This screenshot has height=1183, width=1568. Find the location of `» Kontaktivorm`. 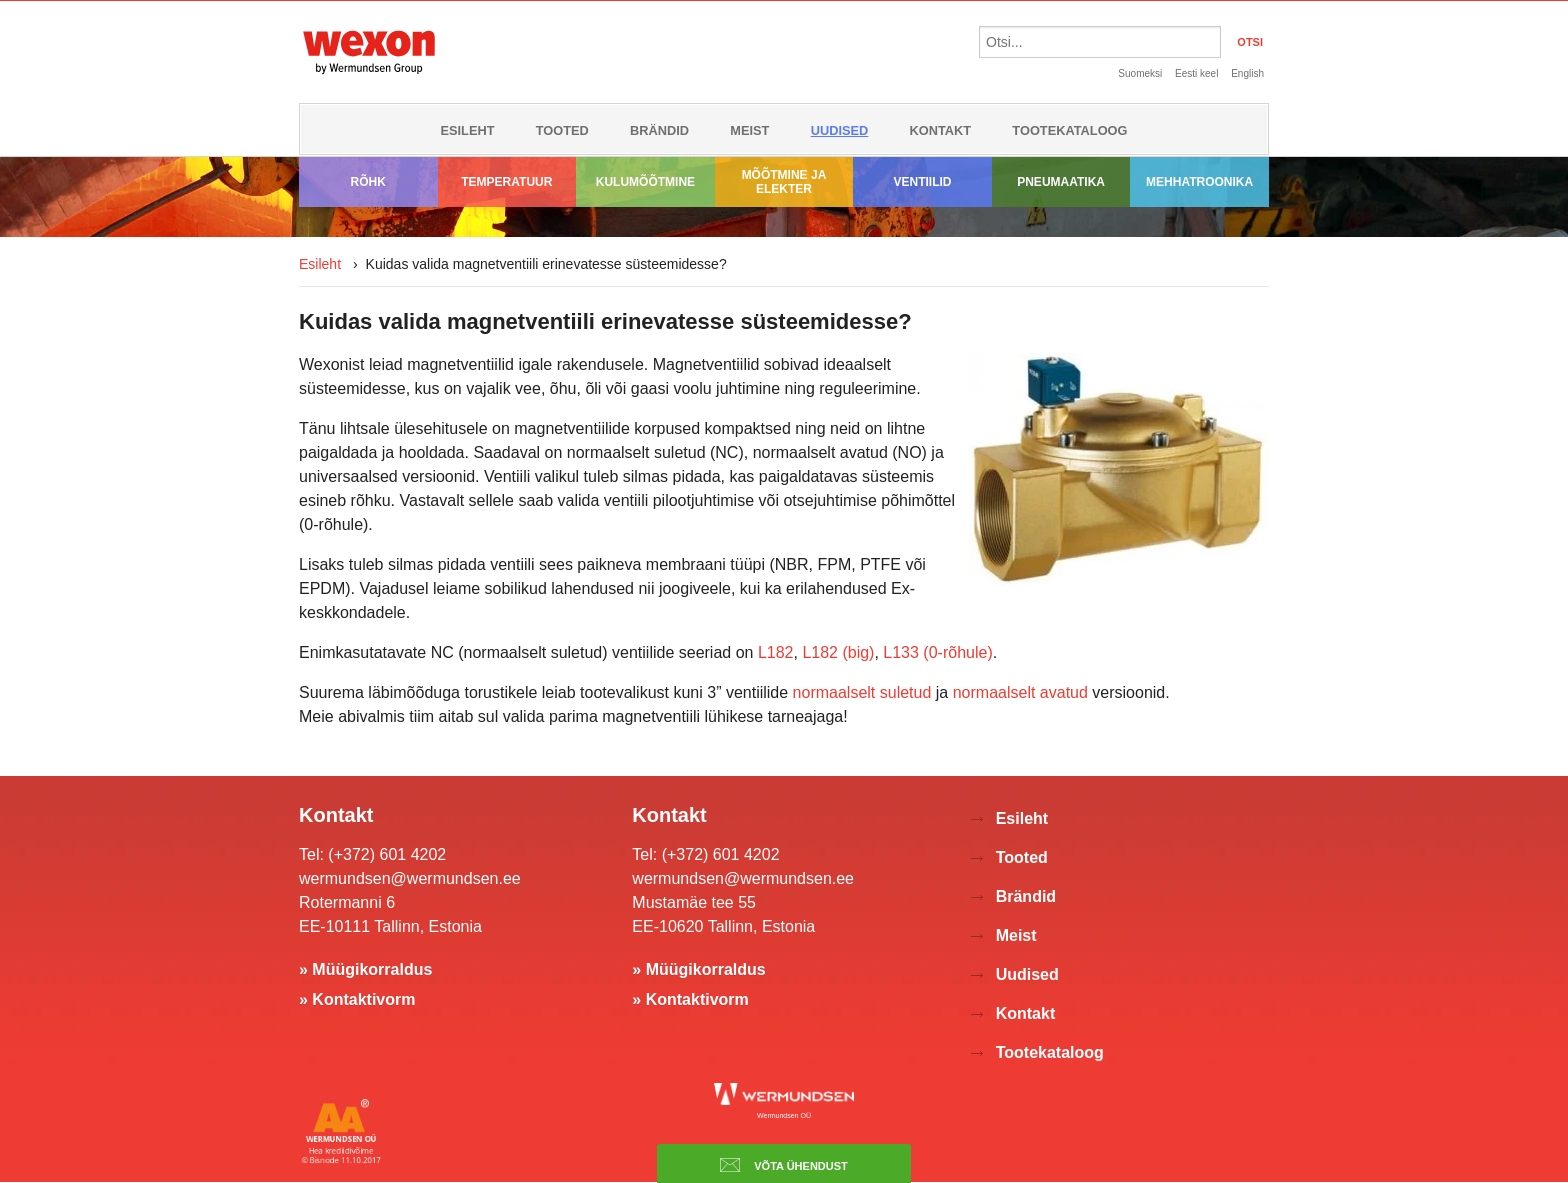

» Kontaktivorm is located at coordinates (357, 999).